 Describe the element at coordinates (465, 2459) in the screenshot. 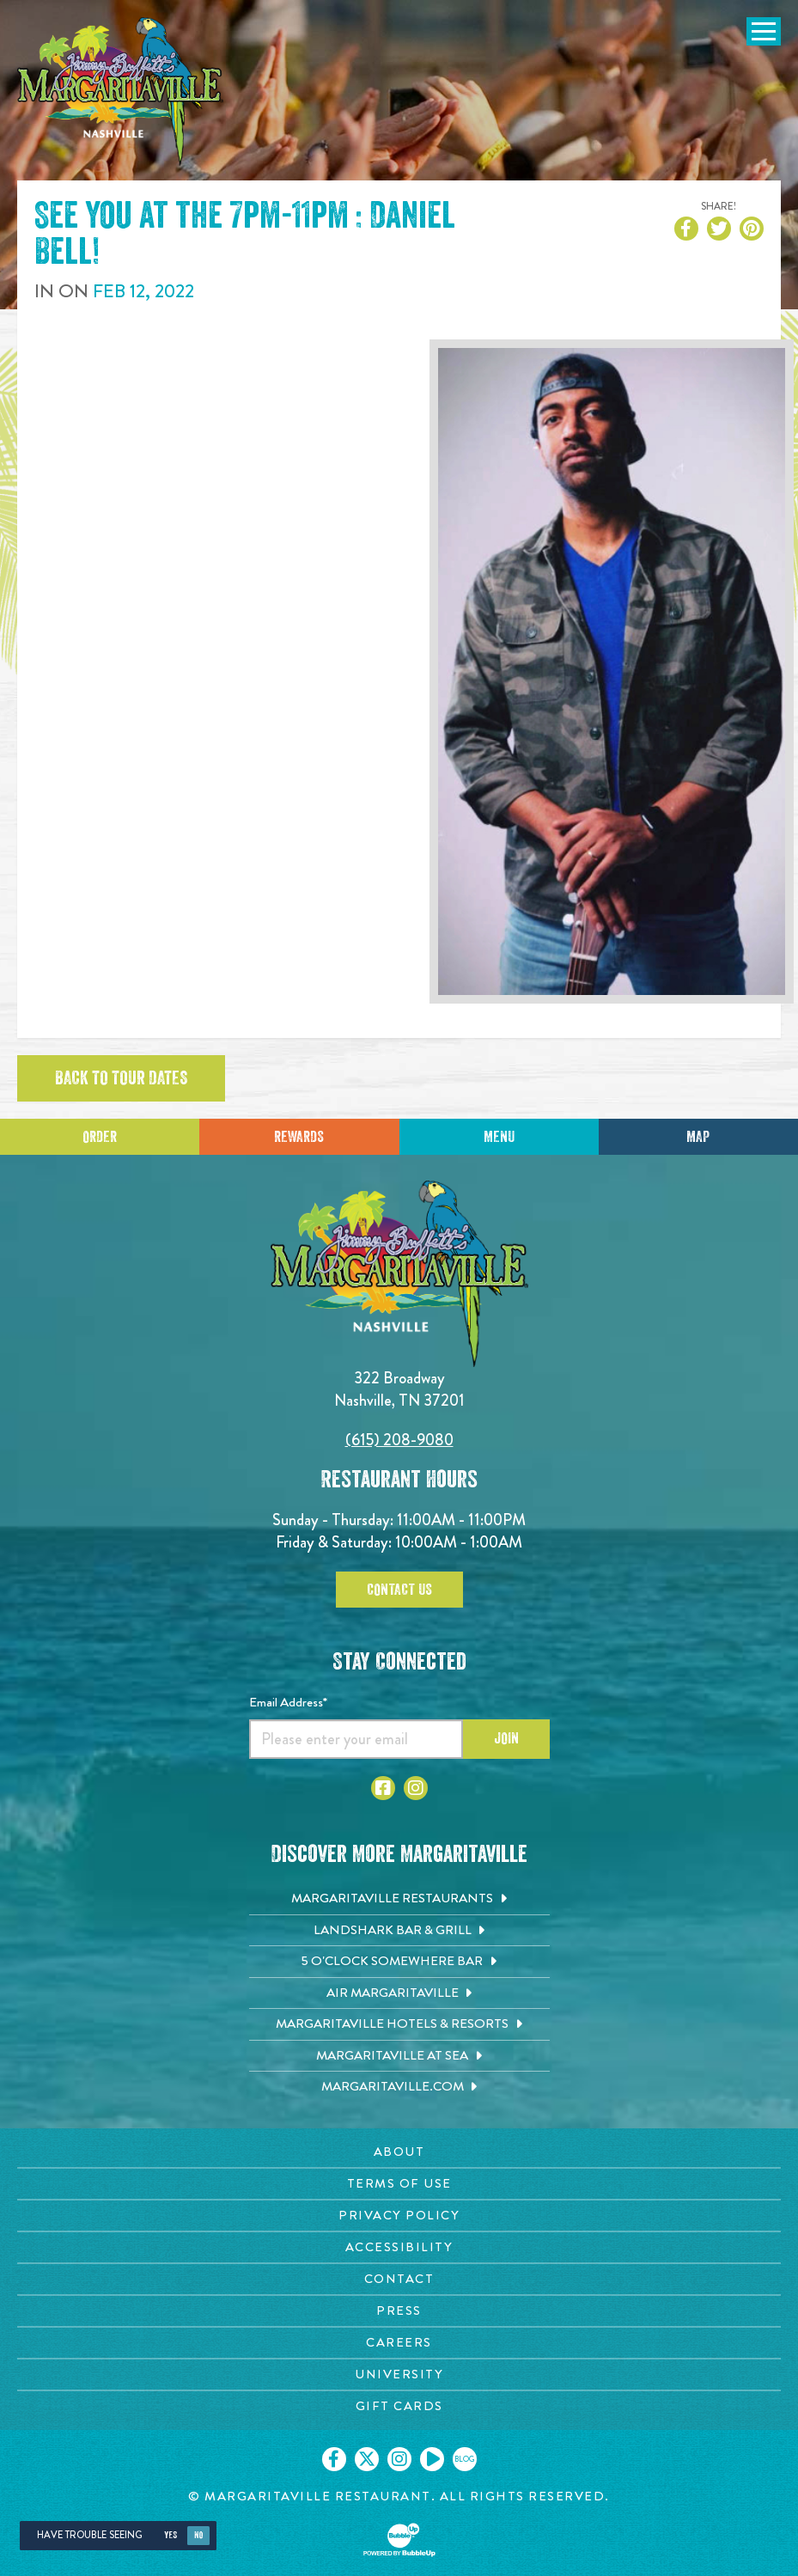

I see `[Click to go on our blog. Opens in new tab]` at that location.